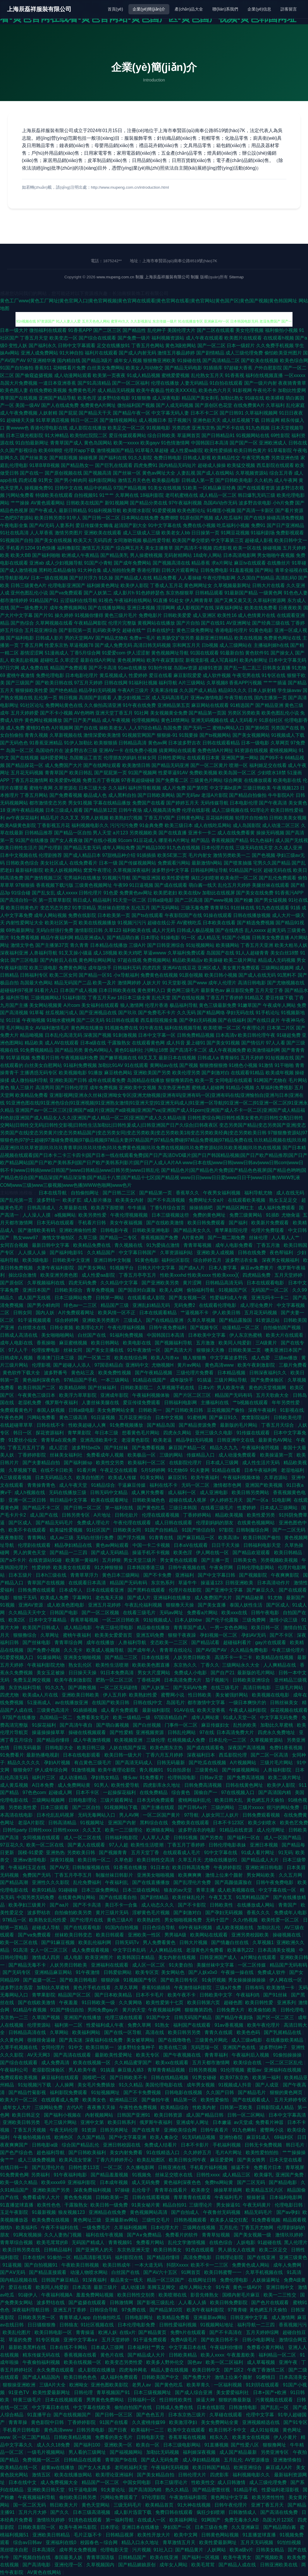 This screenshot has width=308, height=2576. Describe the element at coordinates (177, 1252) in the screenshot. I see `久草资源福利站` at that location.